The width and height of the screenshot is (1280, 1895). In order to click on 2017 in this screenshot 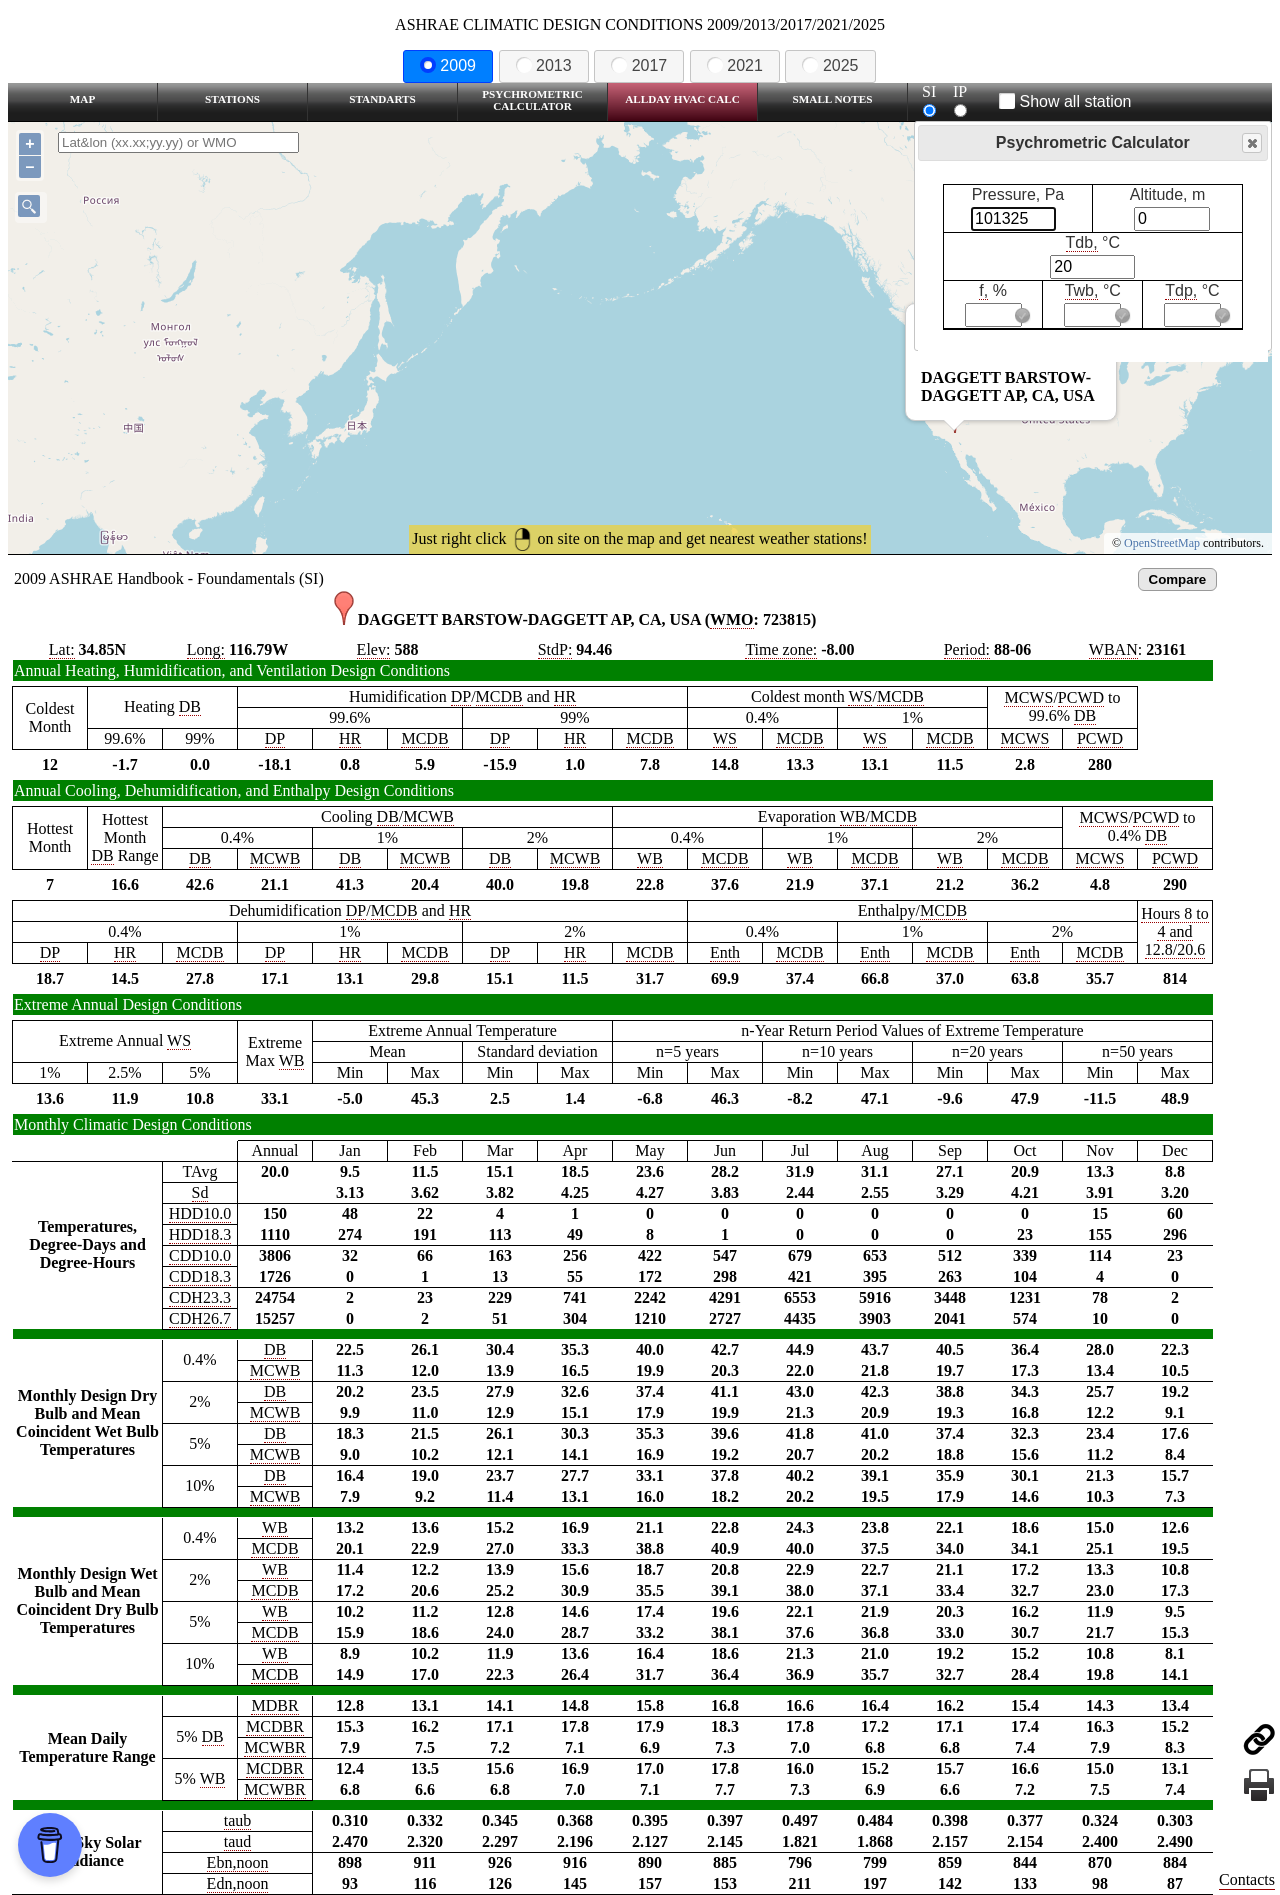, I will do `click(639, 65)`.